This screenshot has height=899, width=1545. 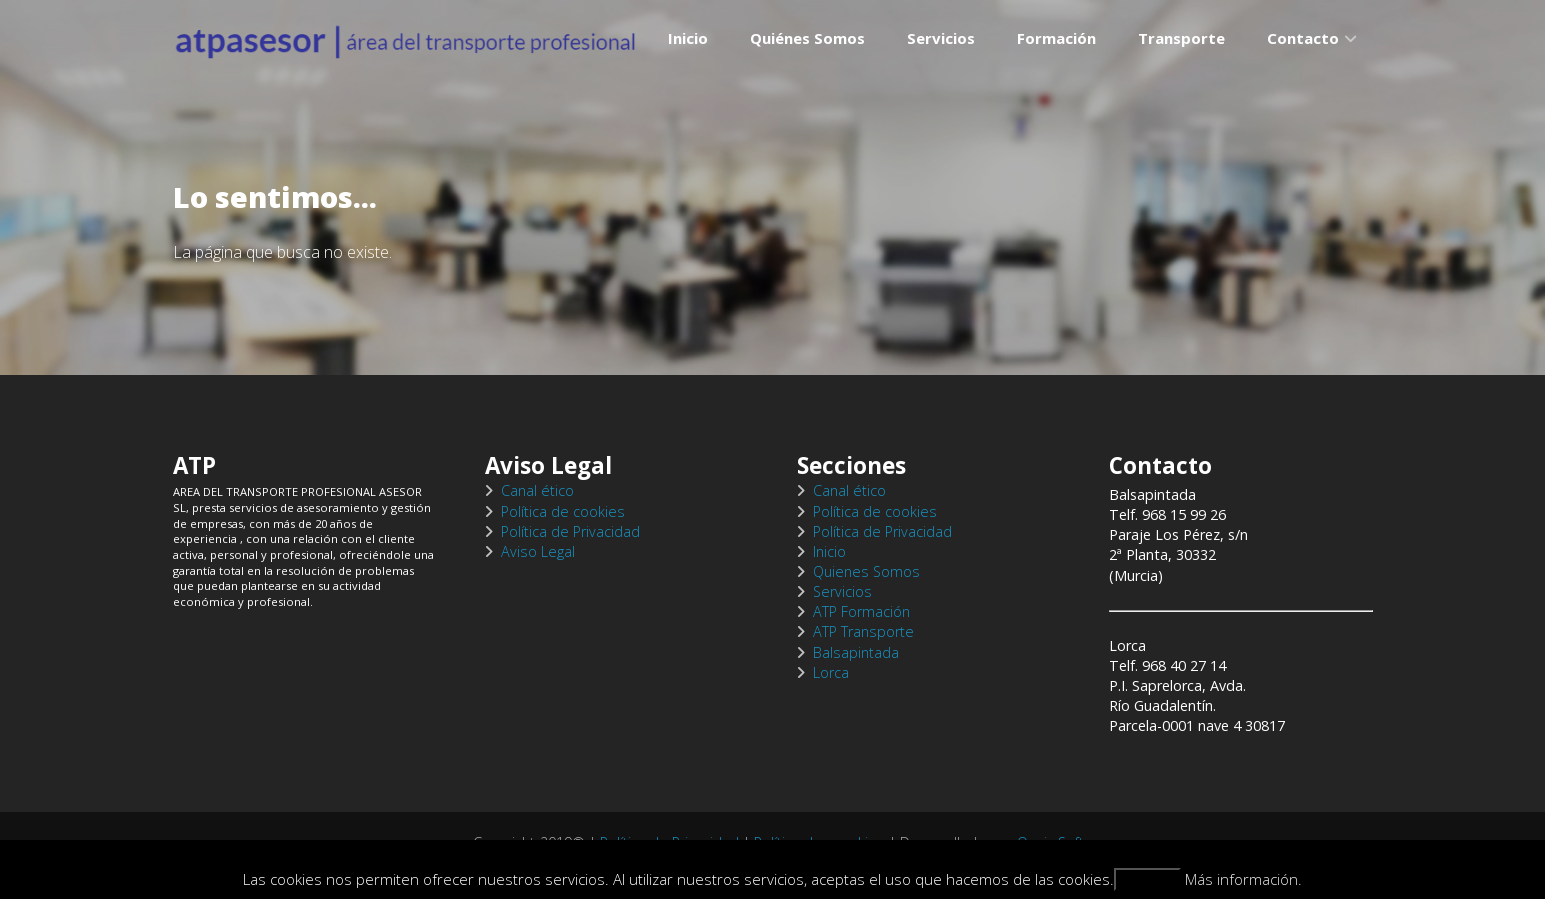 I want to click on Servicios, so click(x=941, y=65).